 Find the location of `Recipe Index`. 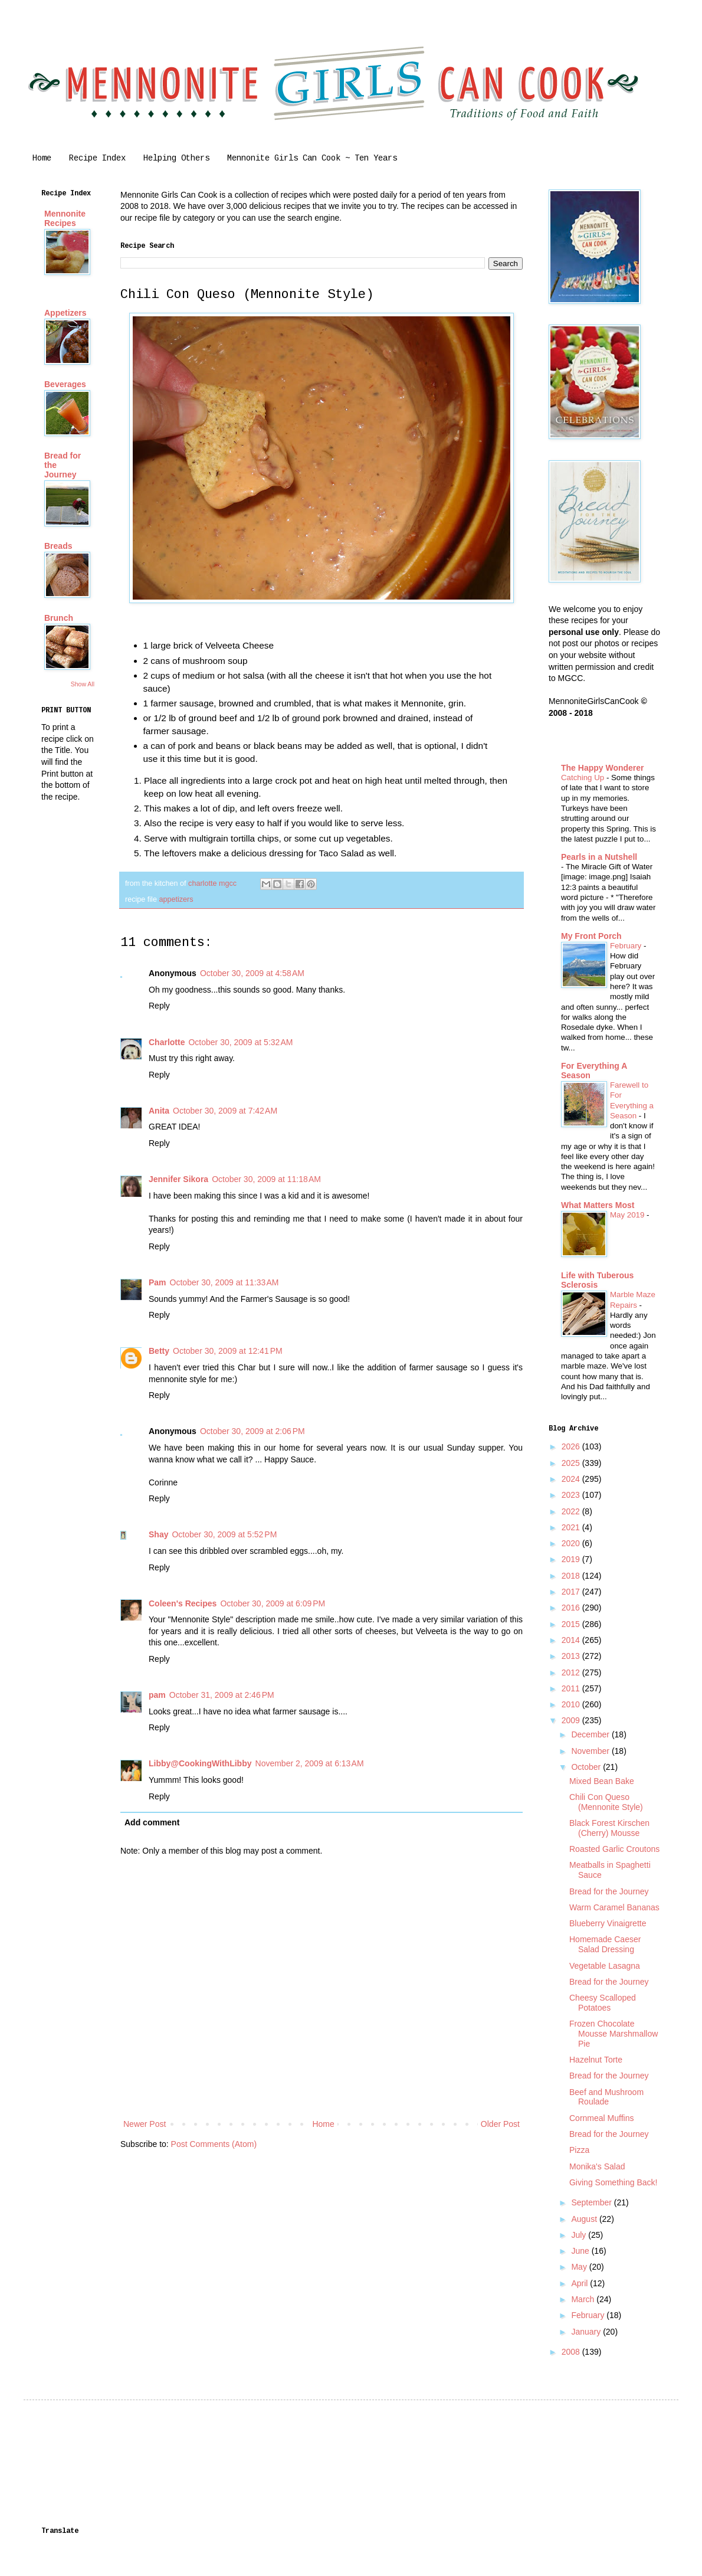

Recipe Index is located at coordinates (97, 158).